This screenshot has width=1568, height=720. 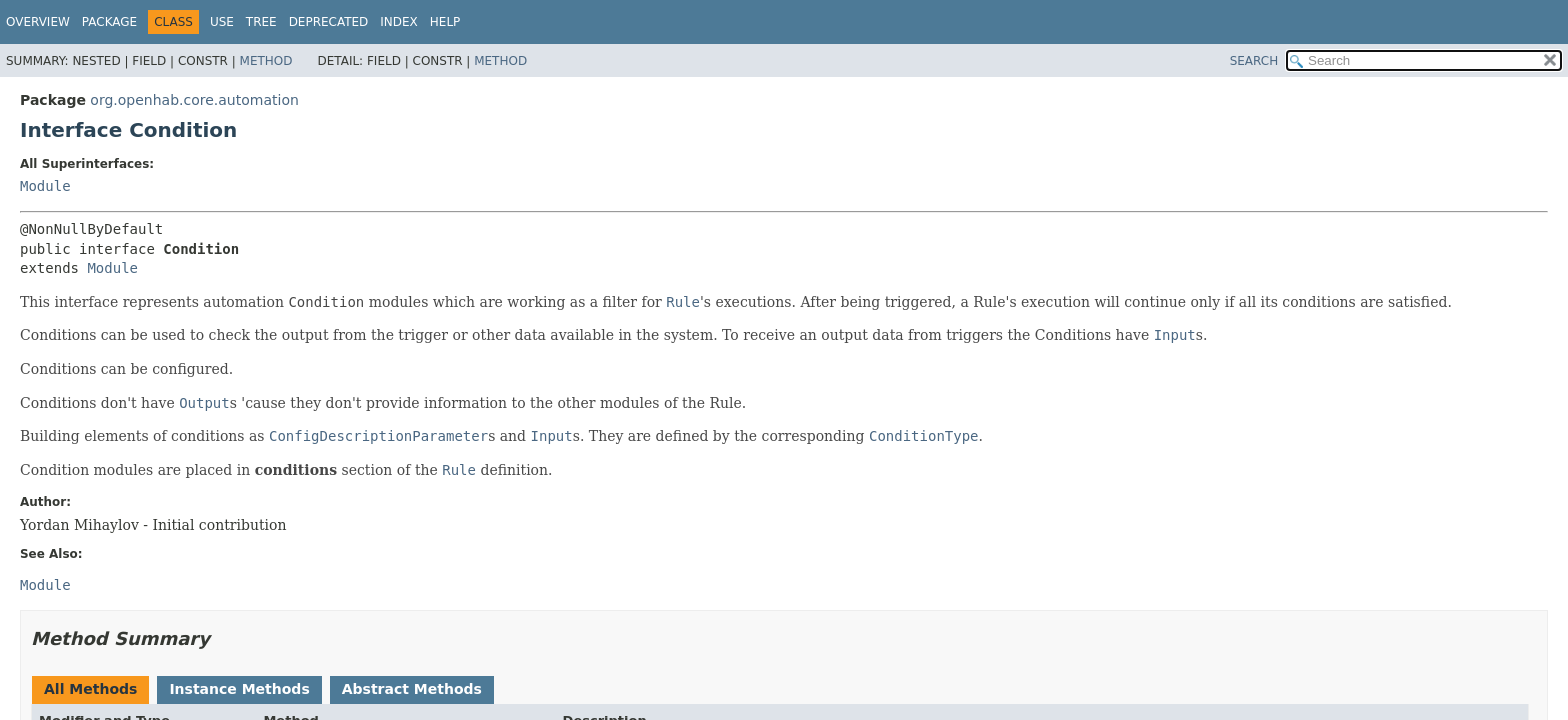 I want to click on Use, so click(x=222, y=22).